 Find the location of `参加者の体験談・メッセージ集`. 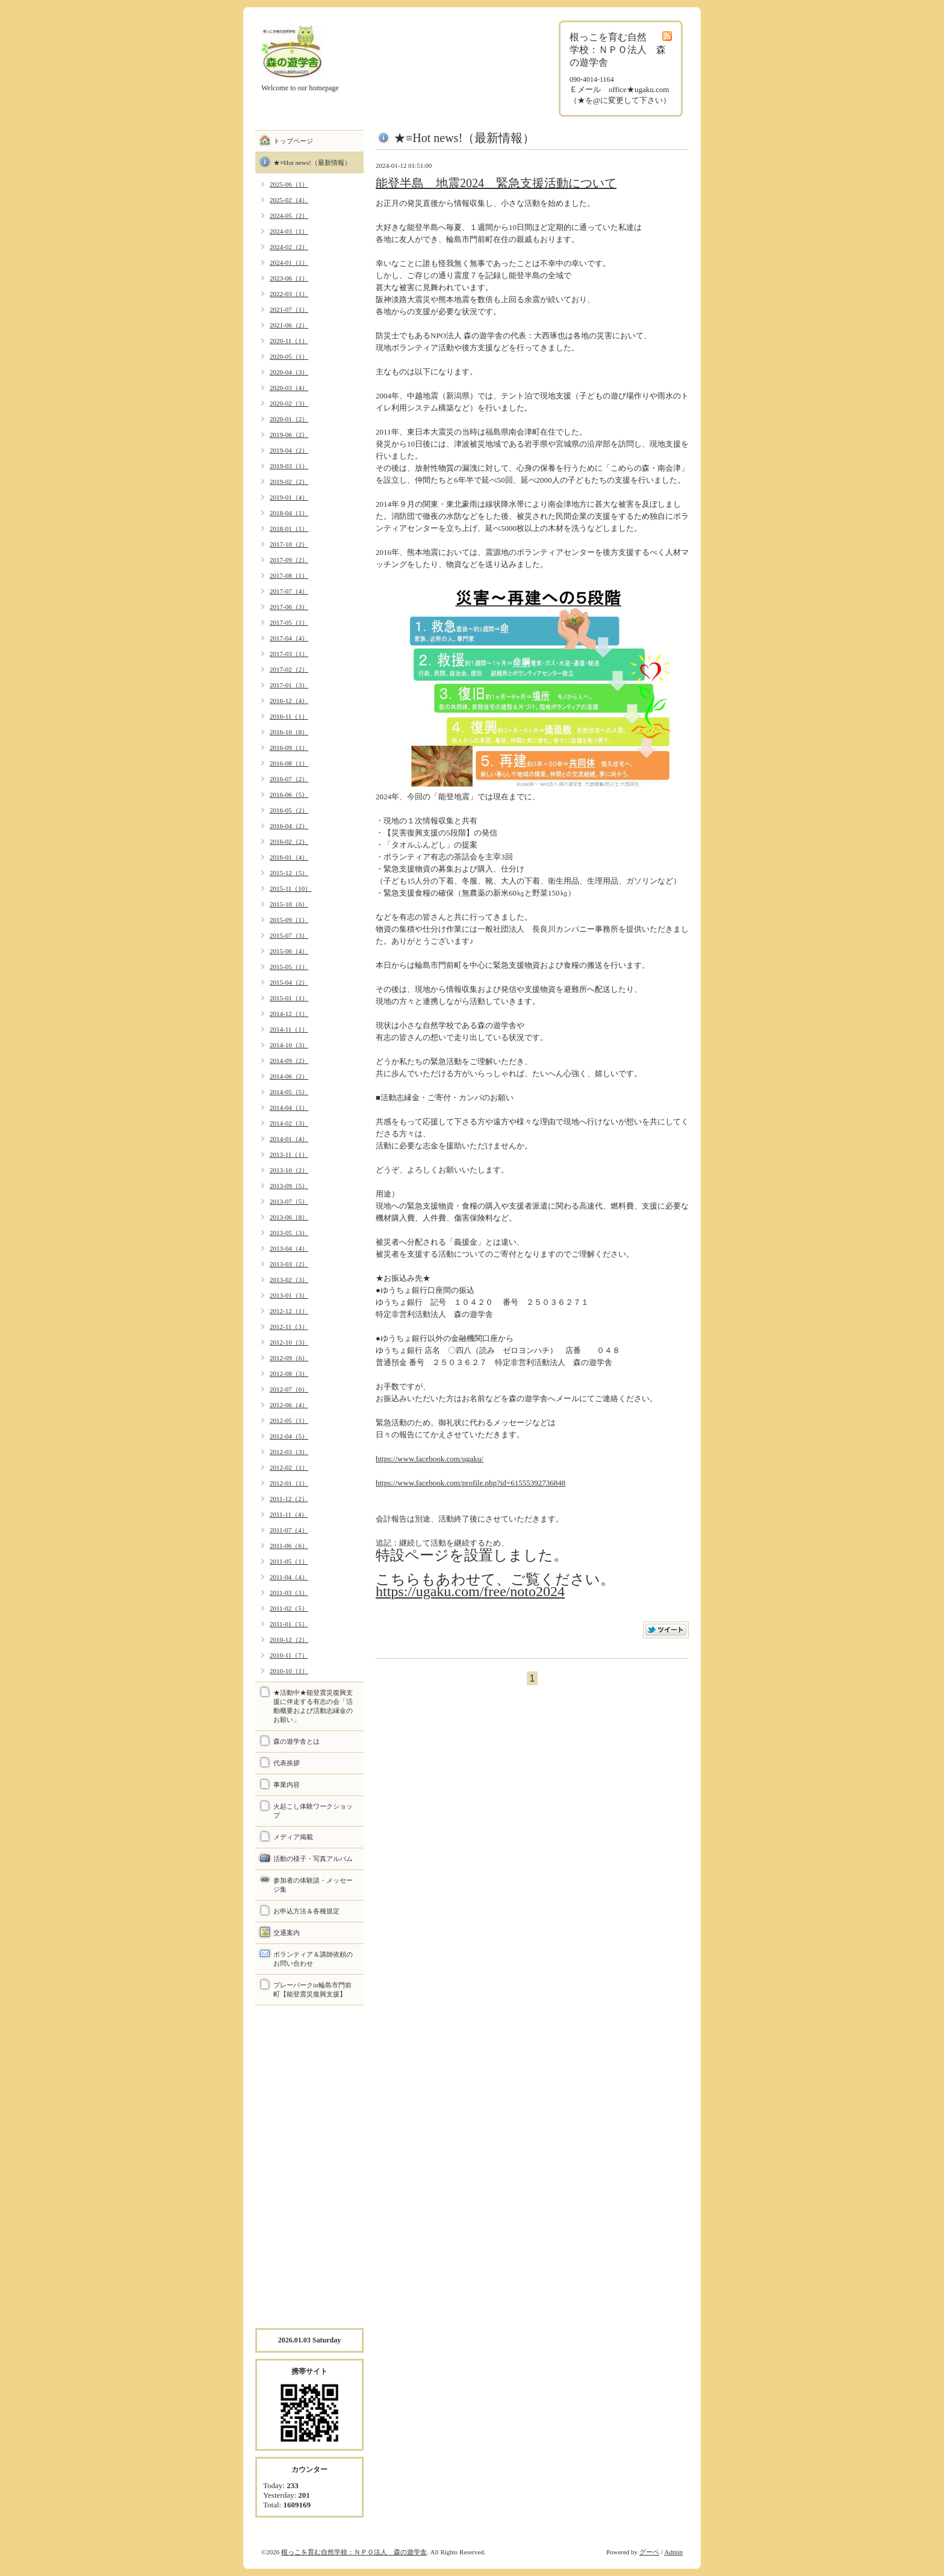

参加者の体験談・メッセージ集 is located at coordinates (313, 1885).